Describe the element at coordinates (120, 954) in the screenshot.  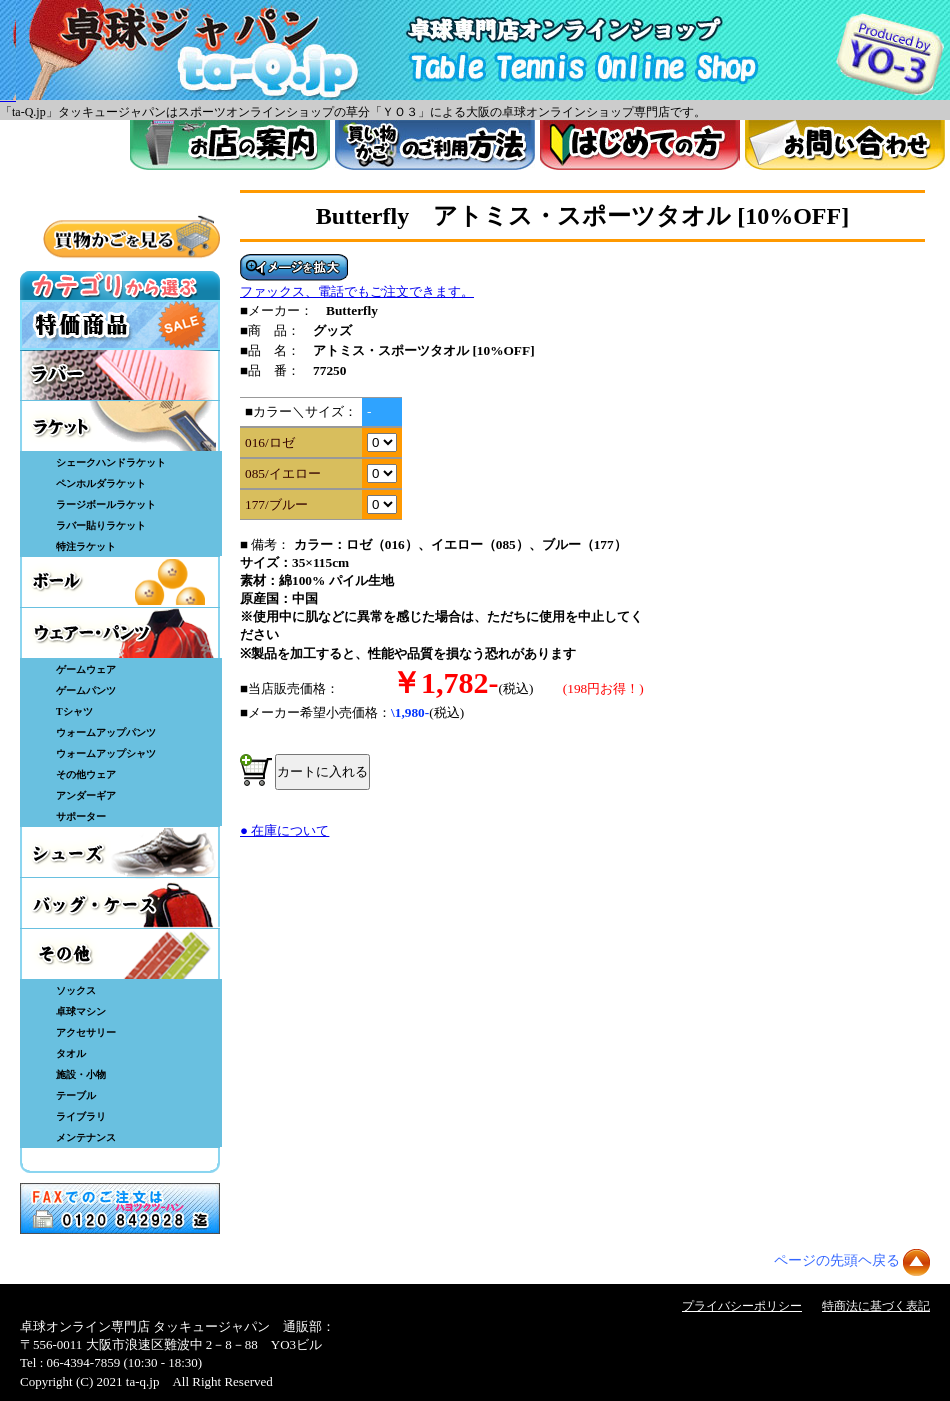
I see `その他` at that location.